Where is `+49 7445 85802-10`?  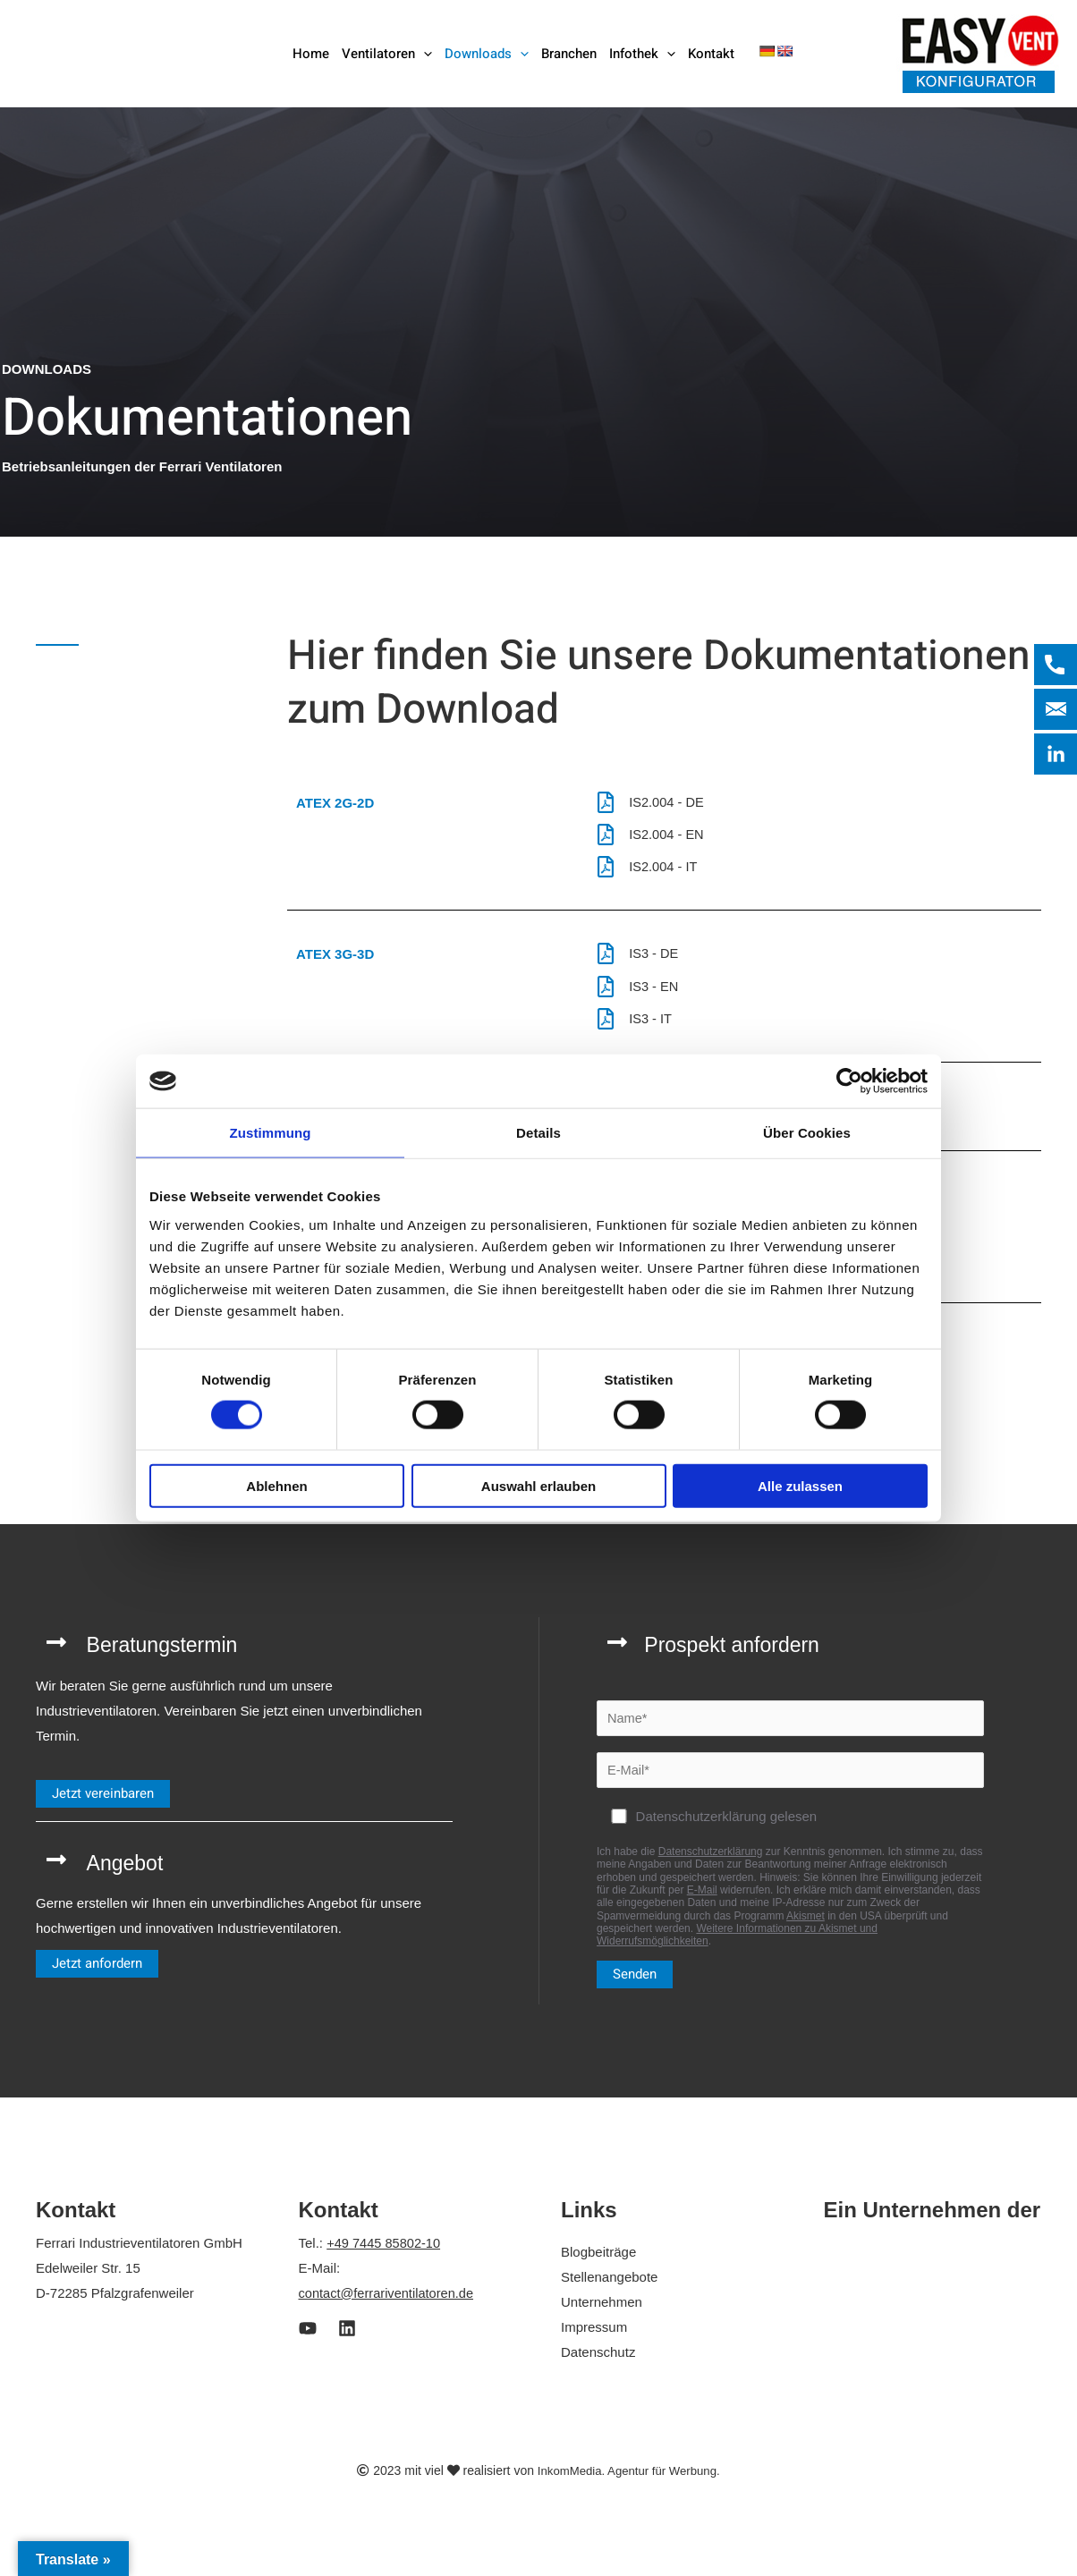 +49 7445 85802-10 is located at coordinates (385, 2253).